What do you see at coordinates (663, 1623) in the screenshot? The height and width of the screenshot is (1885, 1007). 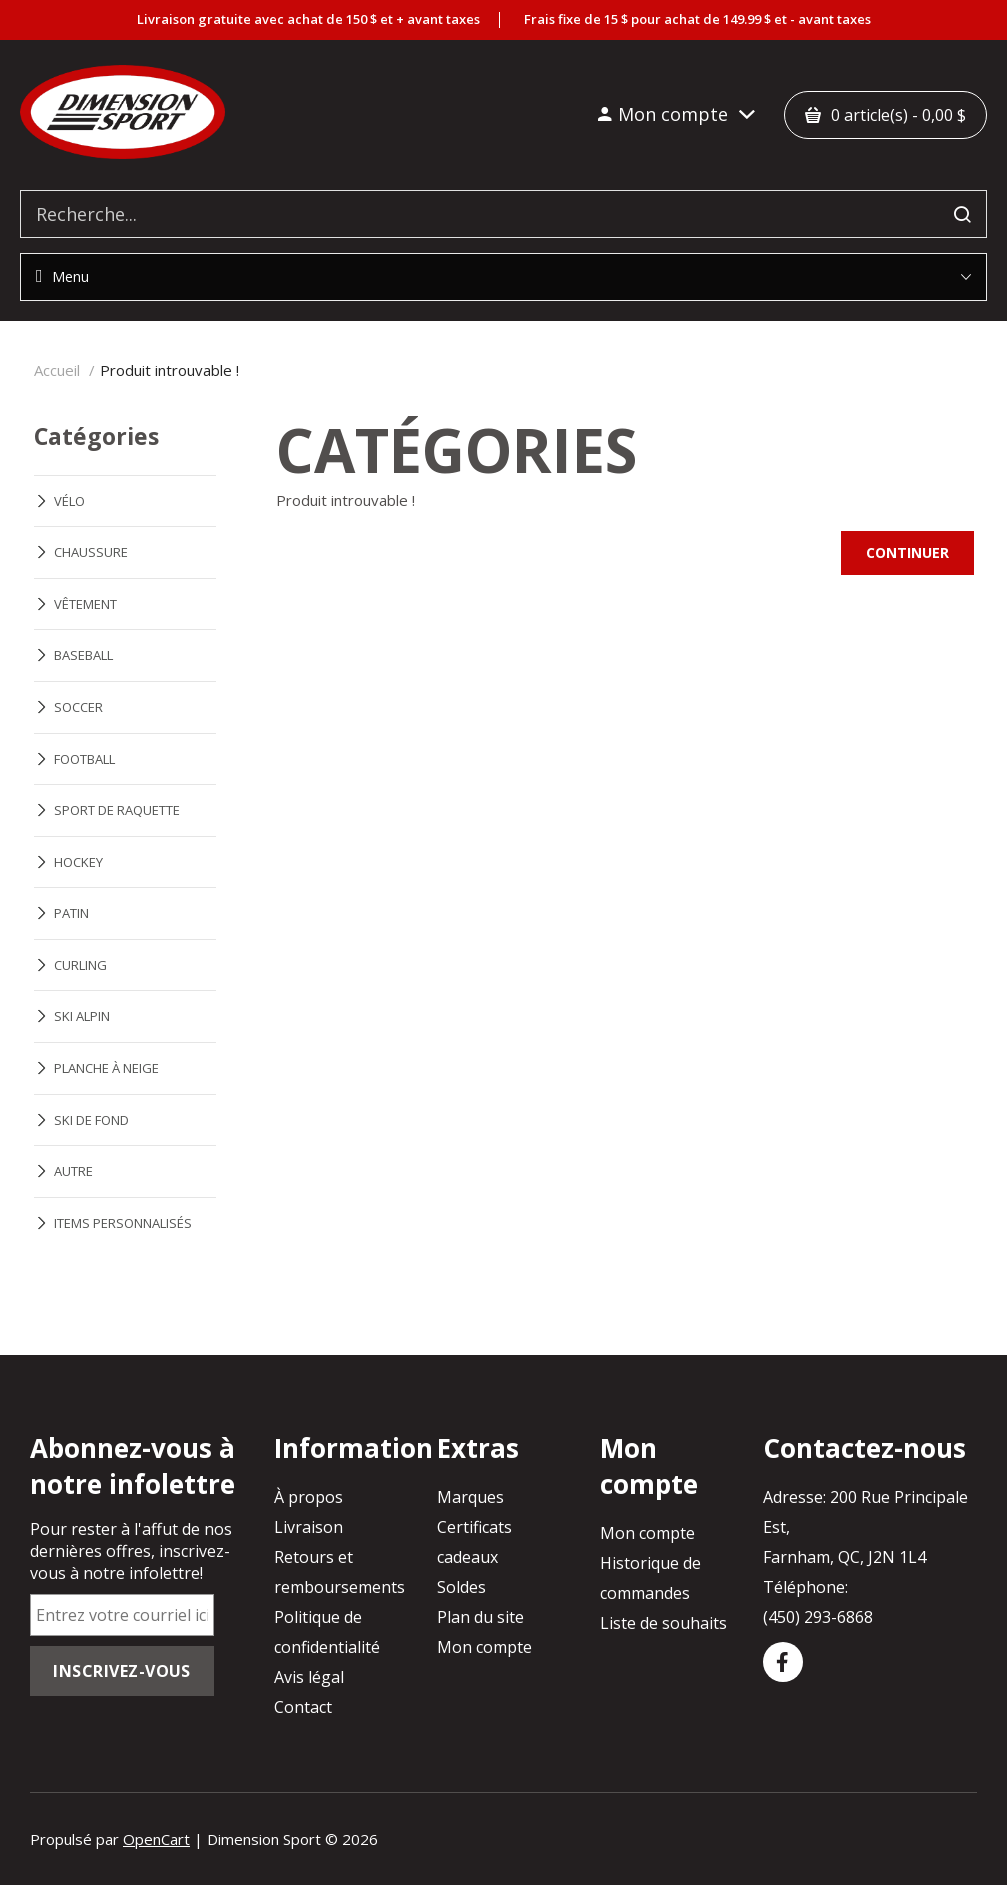 I see `Liste de souhaits` at bounding box center [663, 1623].